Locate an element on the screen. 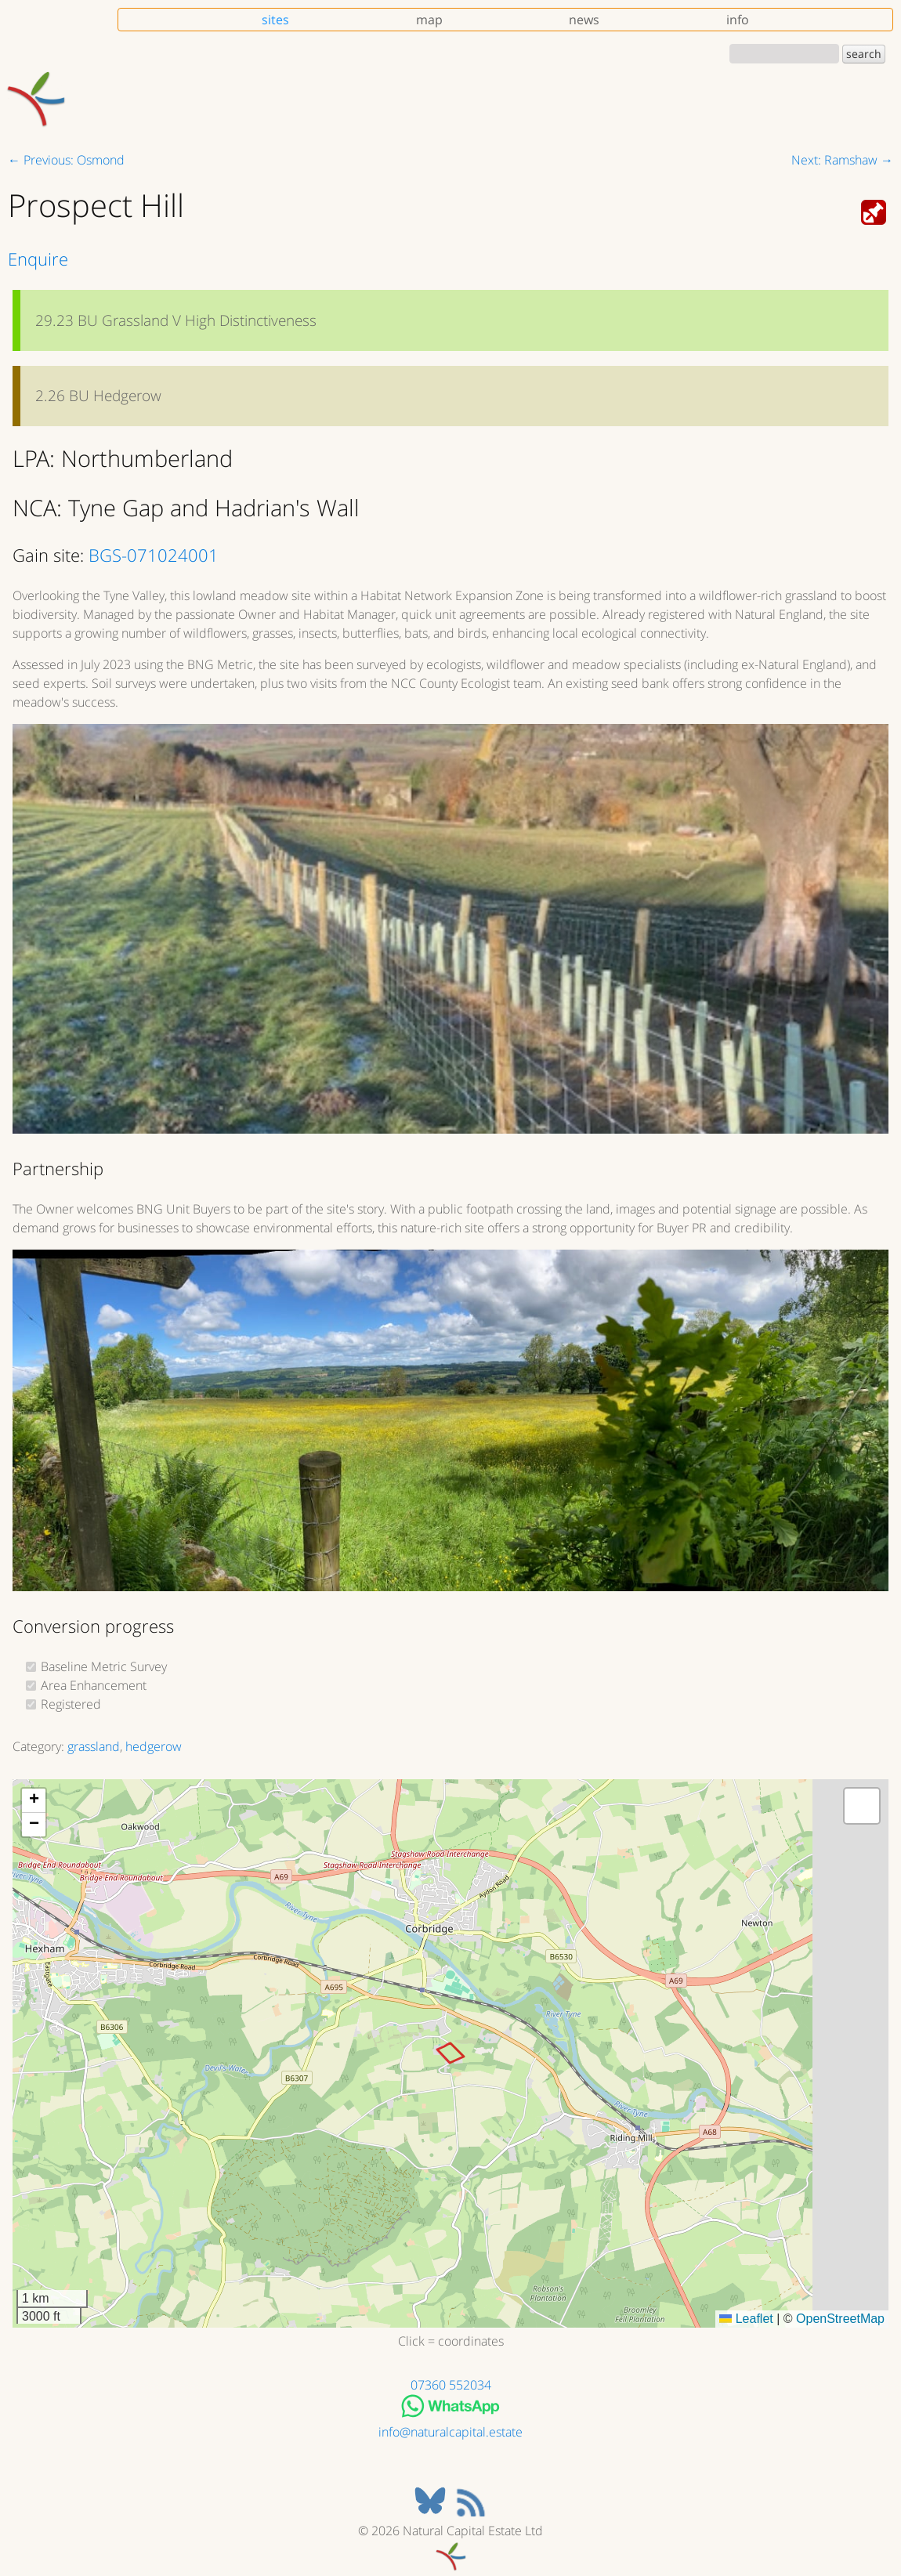  hedgerow is located at coordinates (153, 1746).